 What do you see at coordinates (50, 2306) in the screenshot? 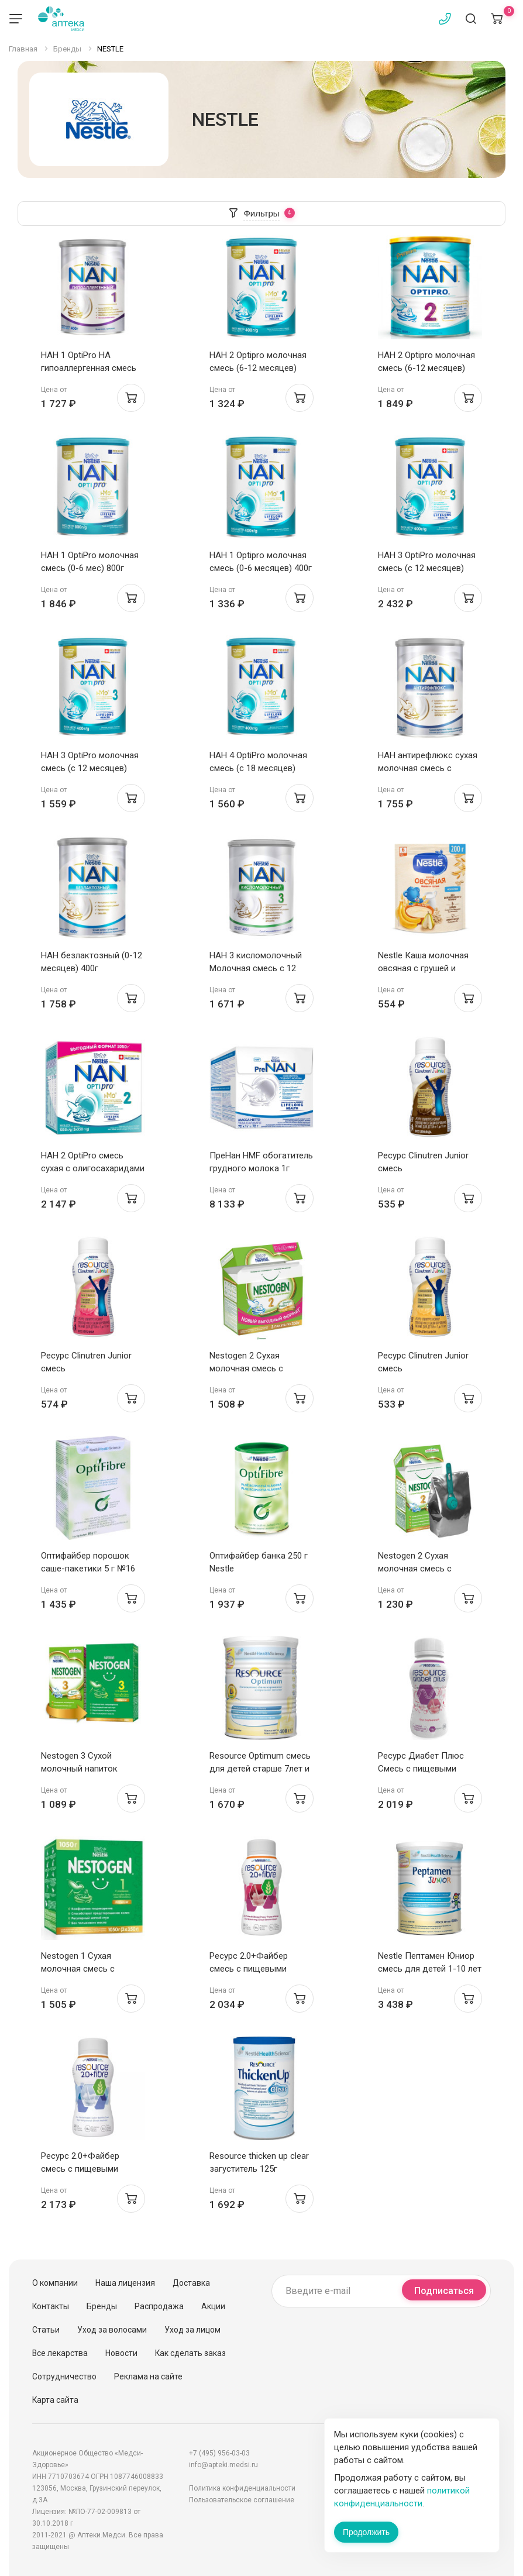
I see `Контакты` at bounding box center [50, 2306].